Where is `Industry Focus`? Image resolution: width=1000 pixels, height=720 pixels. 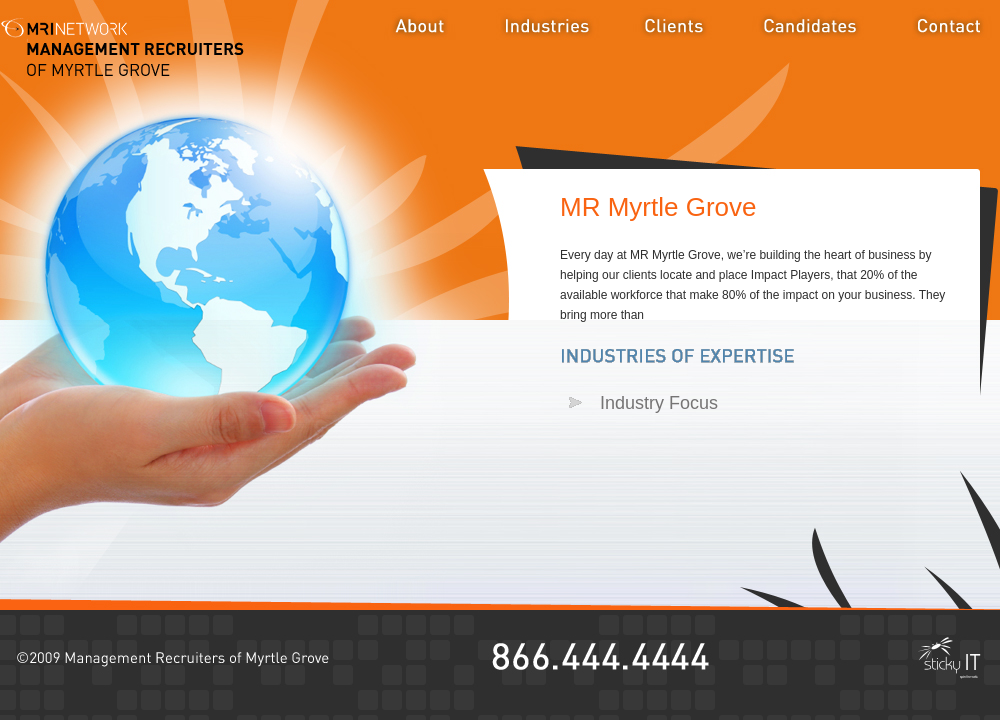 Industry Focus is located at coordinates (659, 403).